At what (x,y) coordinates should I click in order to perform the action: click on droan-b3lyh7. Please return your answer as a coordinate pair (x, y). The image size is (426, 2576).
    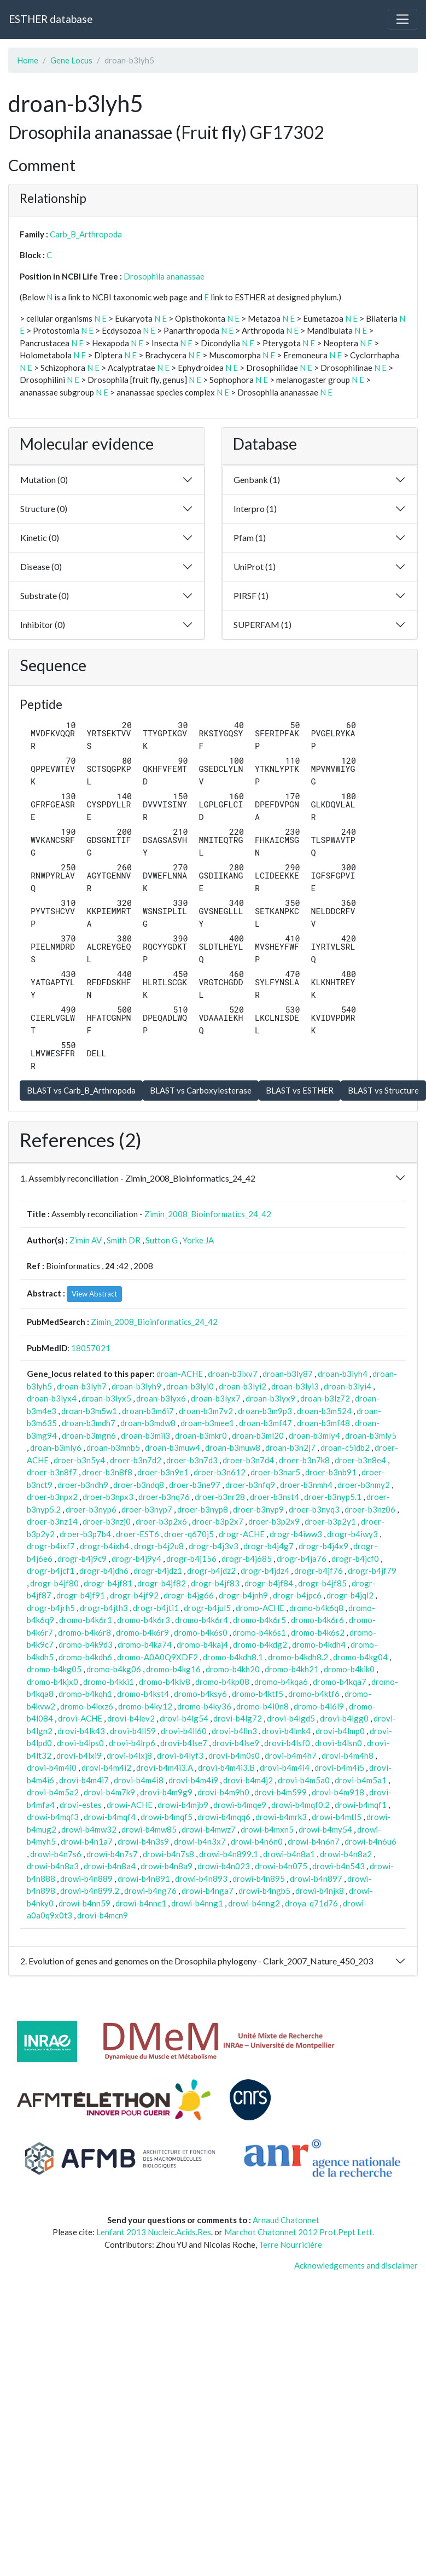
    Looking at the image, I should click on (82, 1386).